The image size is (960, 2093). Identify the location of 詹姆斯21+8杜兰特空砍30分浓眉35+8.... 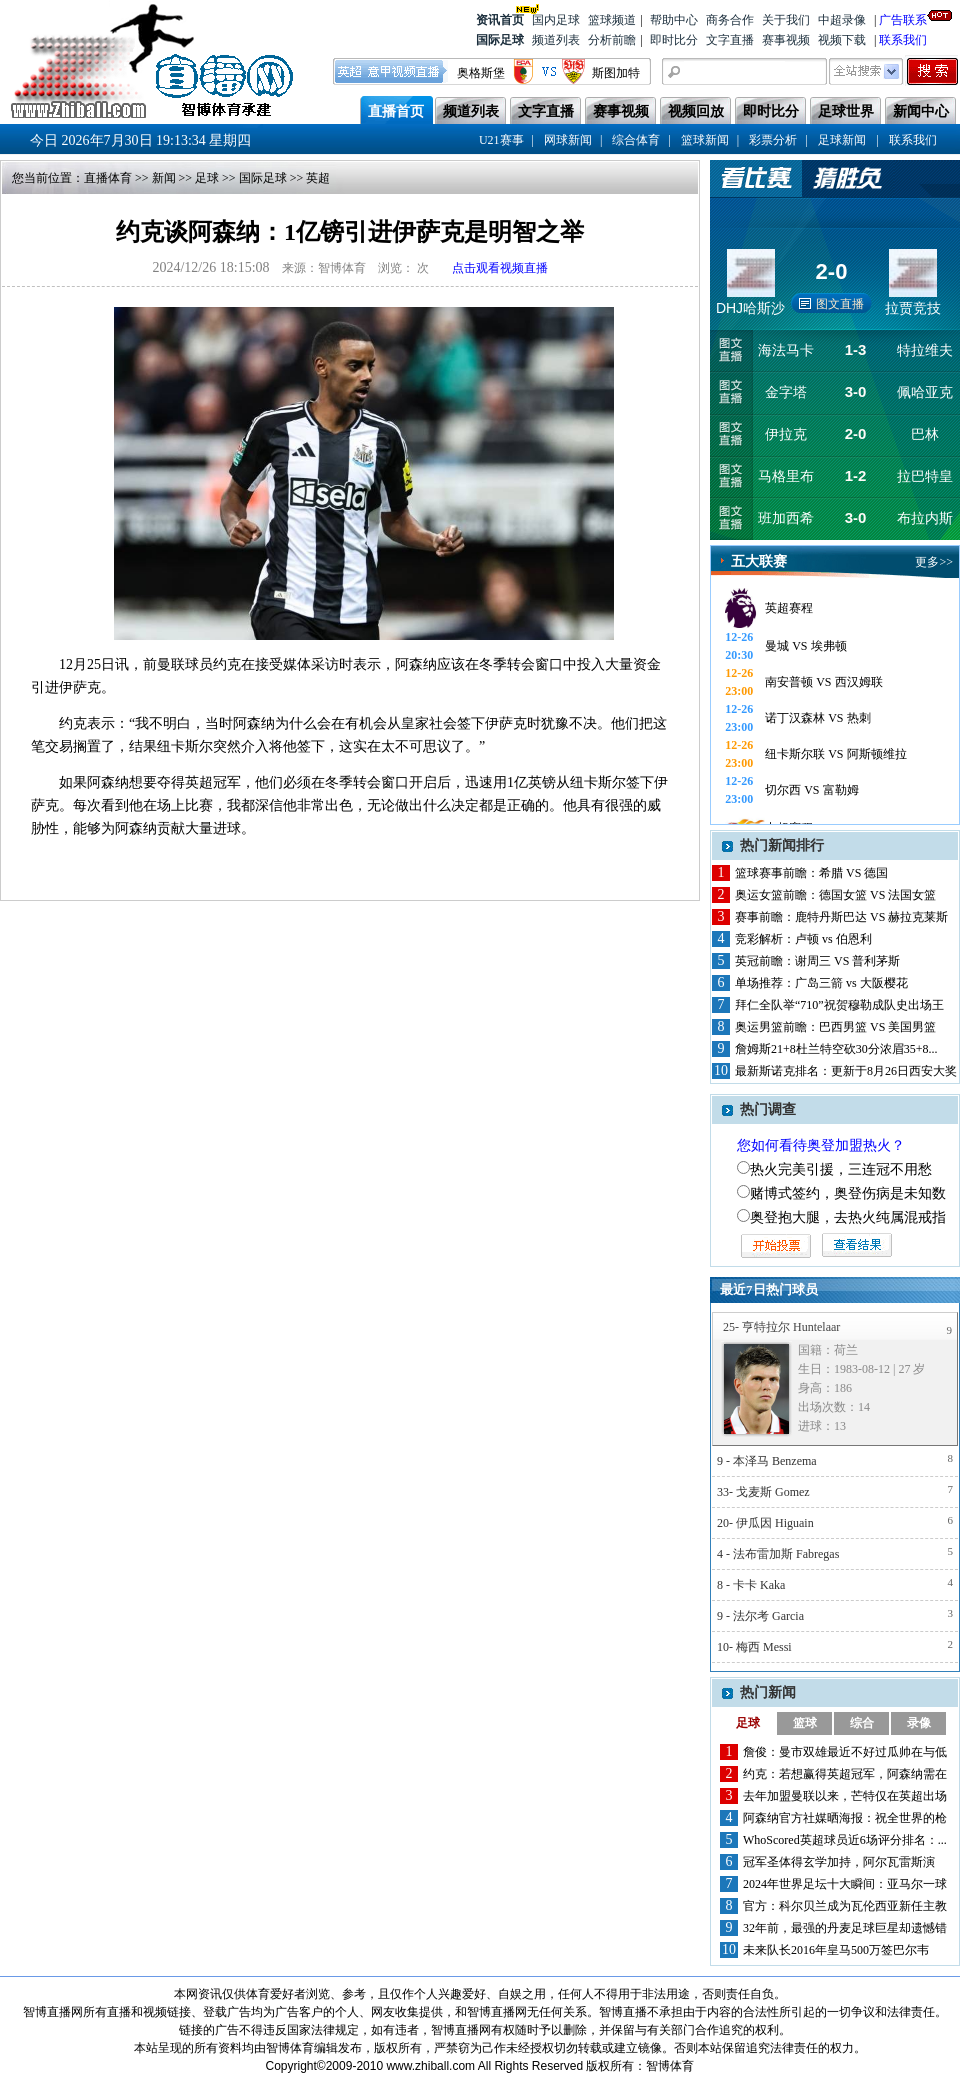
(836, 1049).